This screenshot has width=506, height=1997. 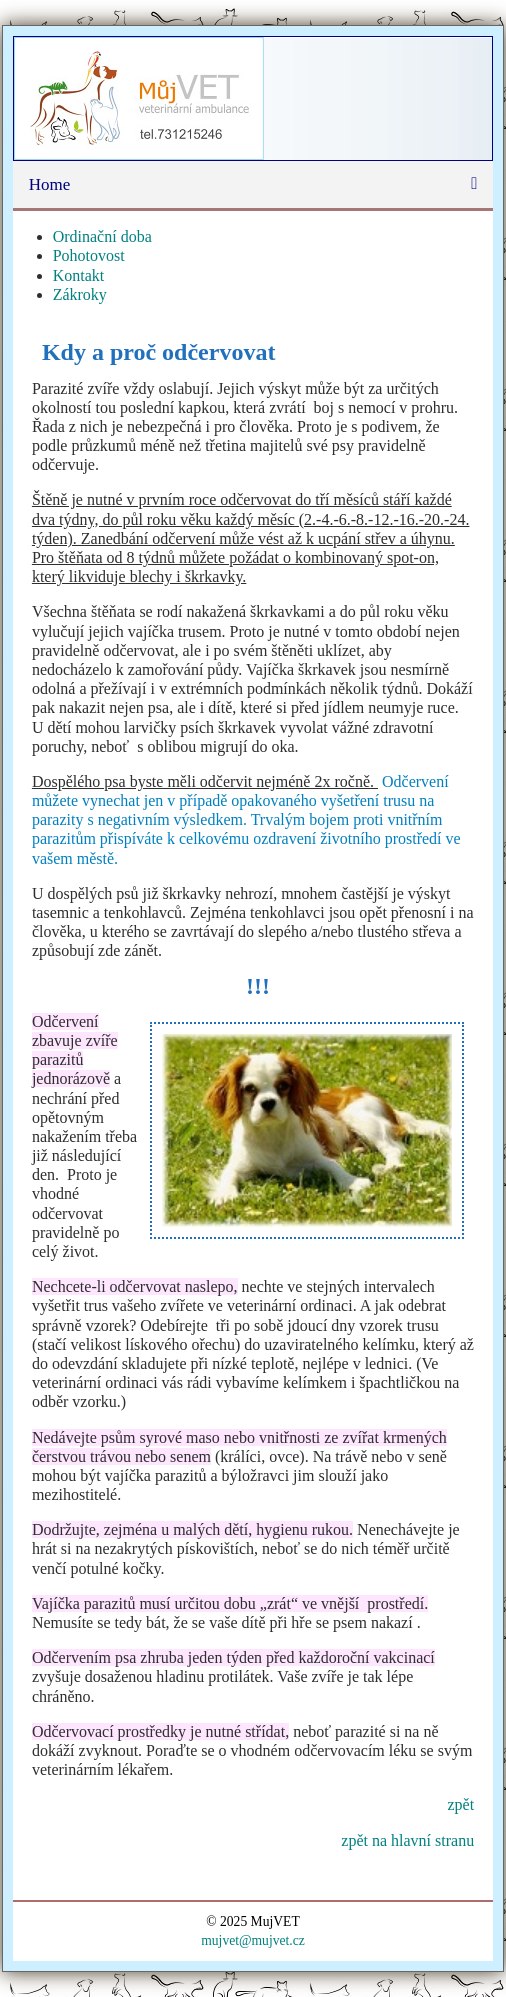 What do you see at coordinates (407, 1840) in the screenshot?
I see `zpět na hlavní stranu` at bounding box center [407, 1840].